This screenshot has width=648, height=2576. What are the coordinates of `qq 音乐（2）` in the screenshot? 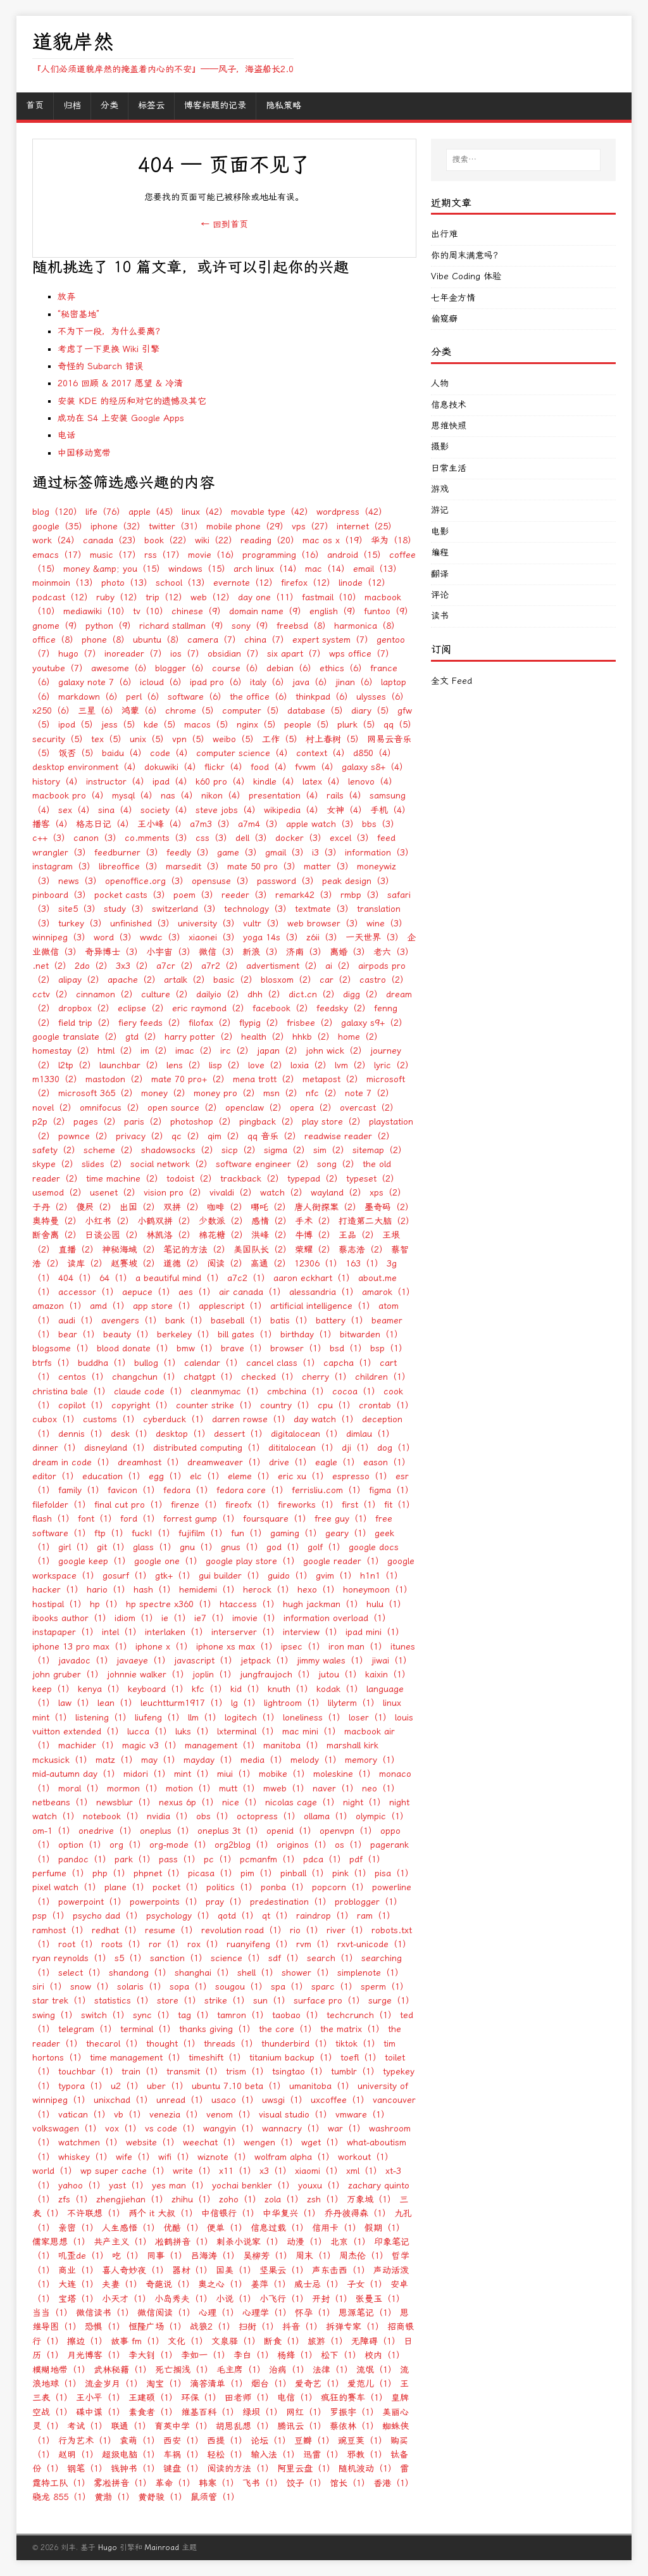 It's located at (274, 1136).